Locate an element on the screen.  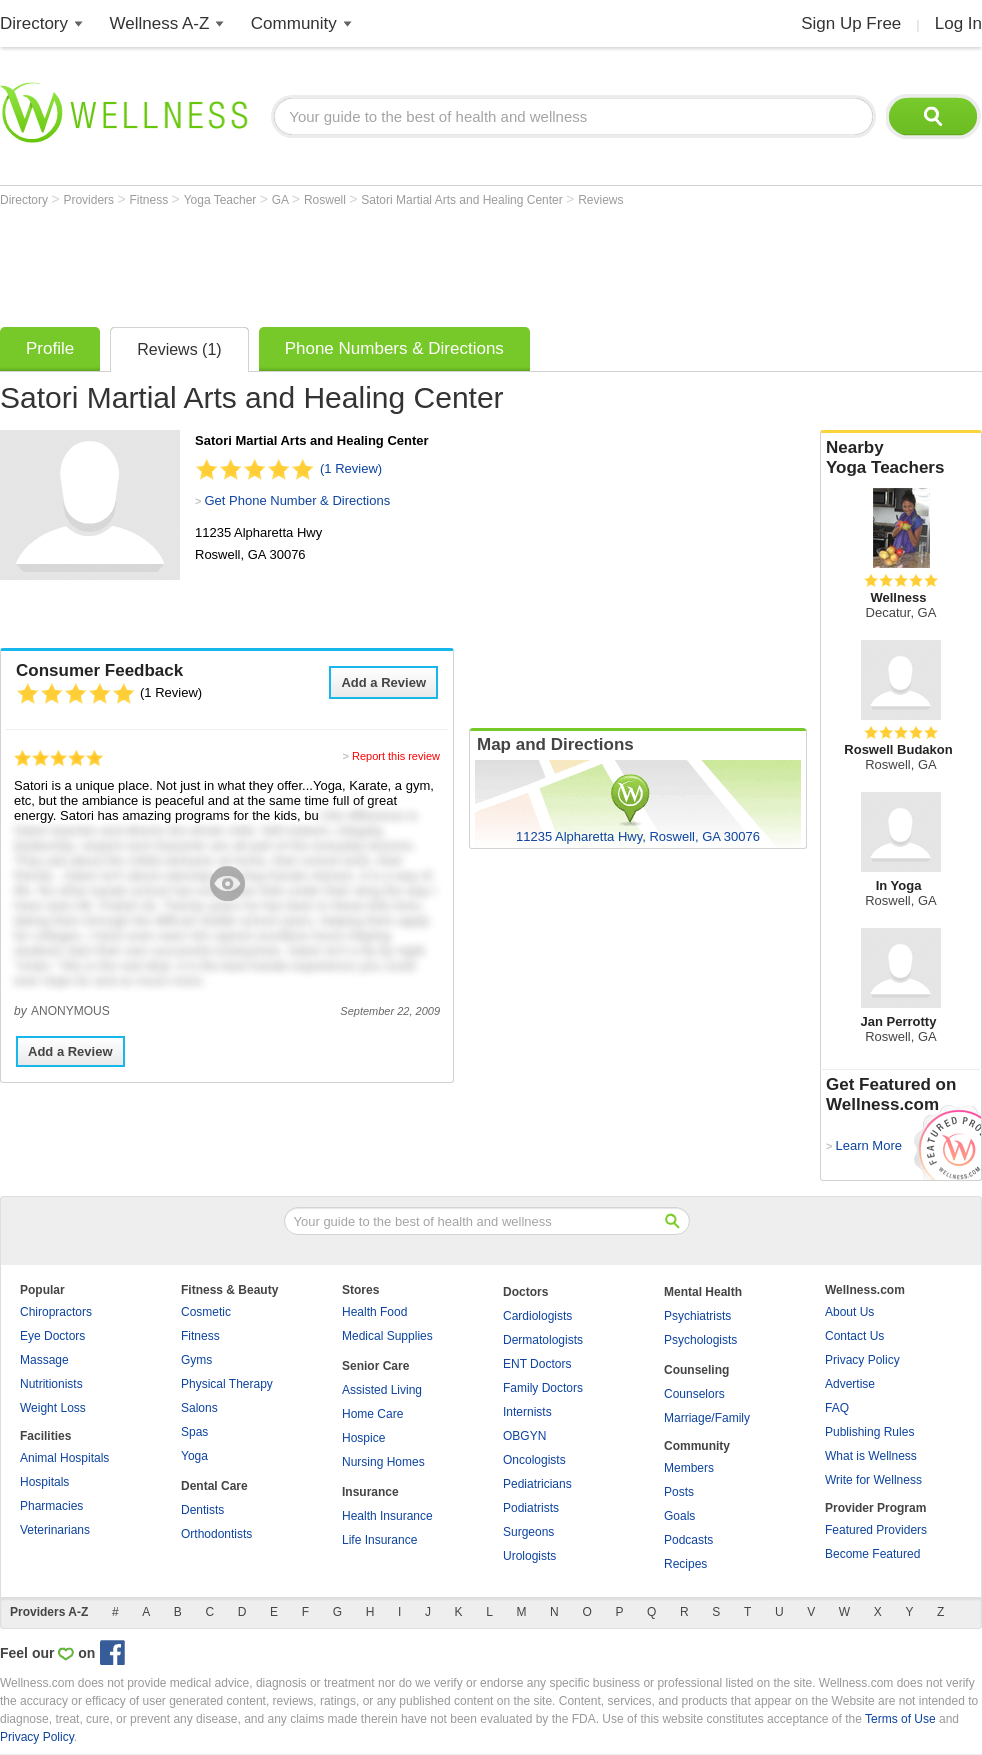
Fitness is located at coordinates (151, 200).